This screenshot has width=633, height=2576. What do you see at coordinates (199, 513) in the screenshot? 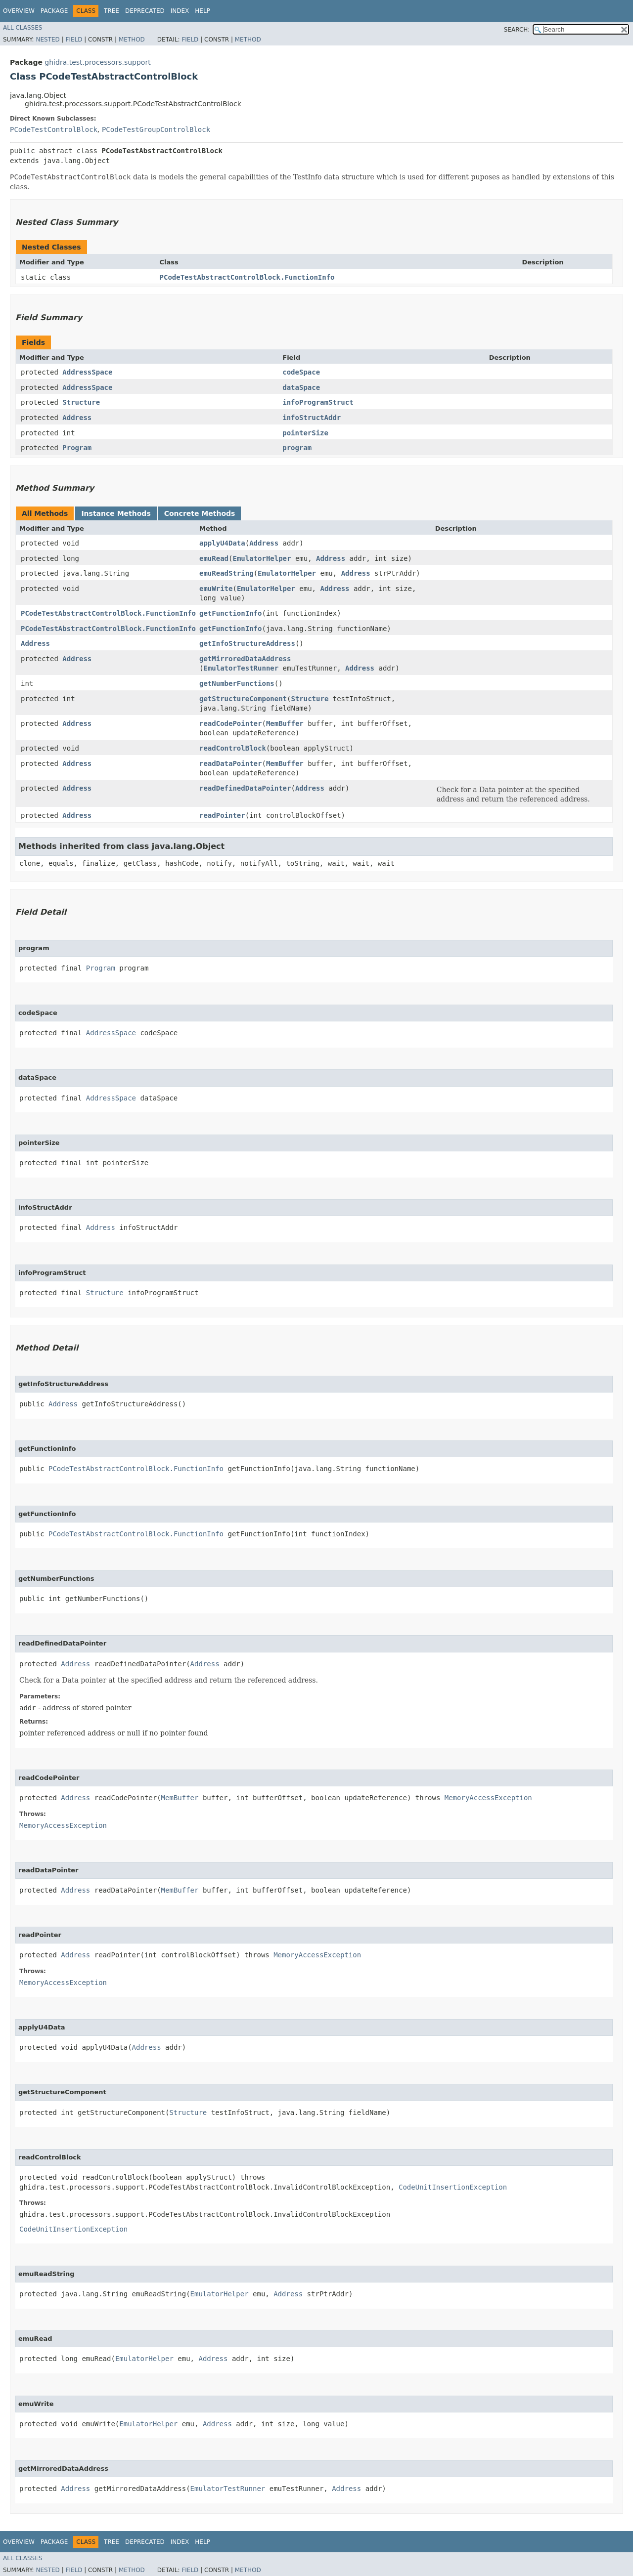
I see `Concrete Methods` at bounding box center [199, 513].